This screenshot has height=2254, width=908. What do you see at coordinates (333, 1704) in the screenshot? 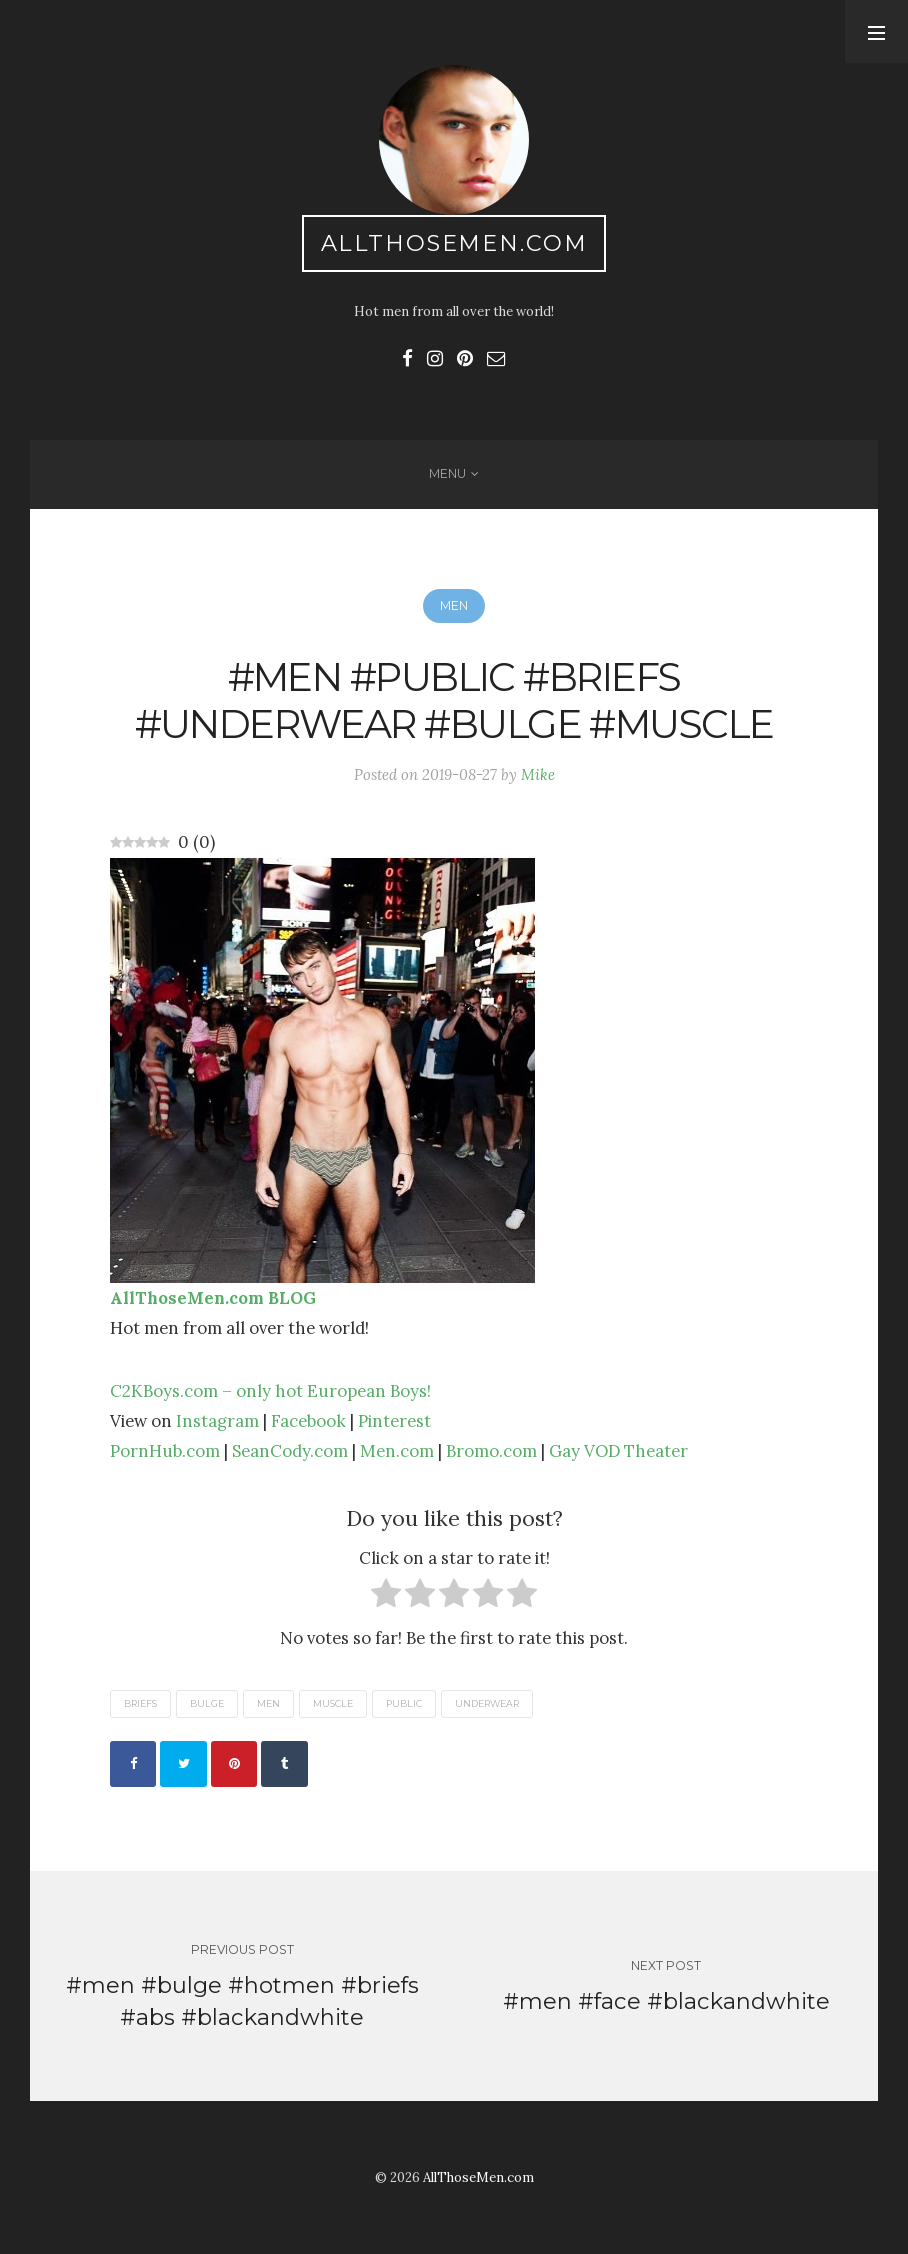
I see `muscle` at bounding box center [333, 1704].